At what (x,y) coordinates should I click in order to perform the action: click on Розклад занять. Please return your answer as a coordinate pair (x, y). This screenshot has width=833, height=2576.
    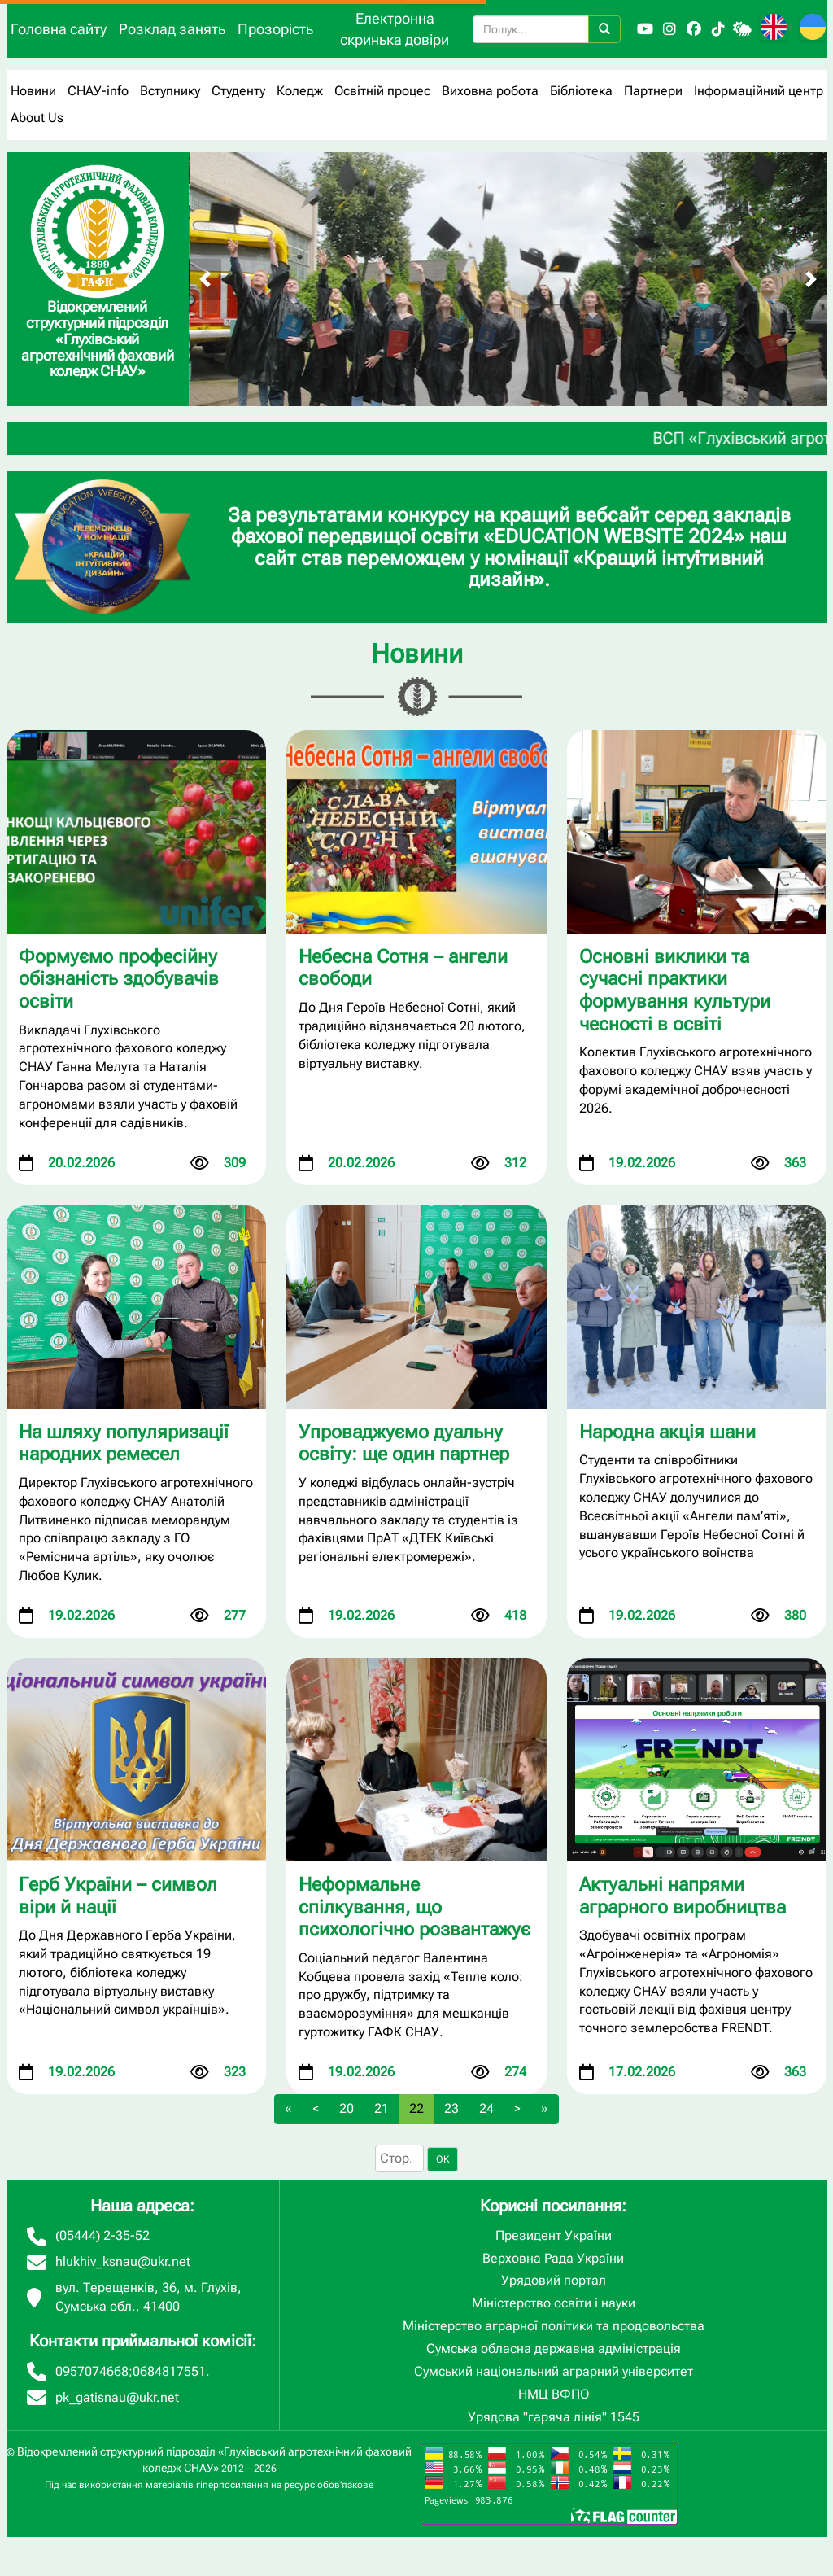
    Looking at the image, I should click on (172, 28).